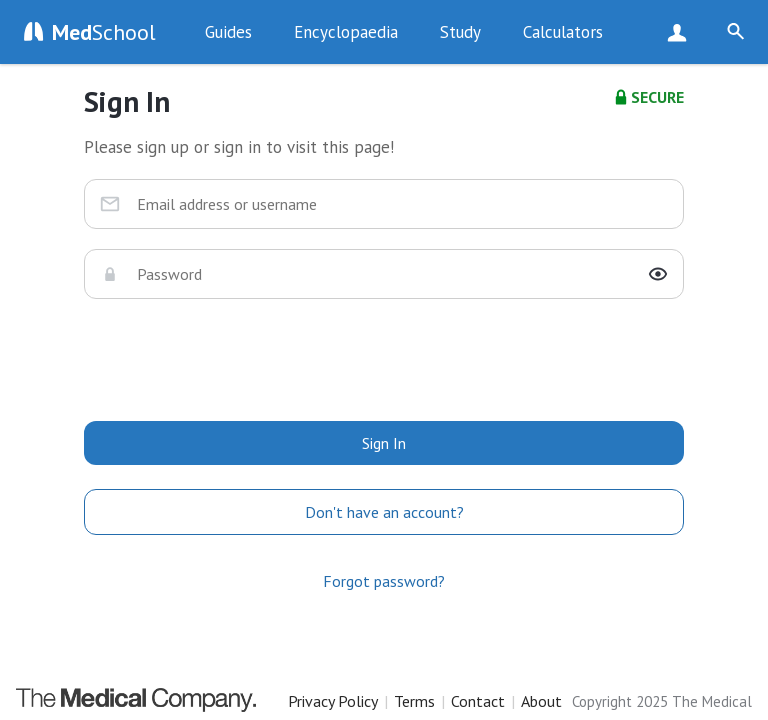 The height and width of the screenshot is (720, 768). Describe the element at coordinates (384, 581) in the screenshot. I see `Forgot password?` at that location.